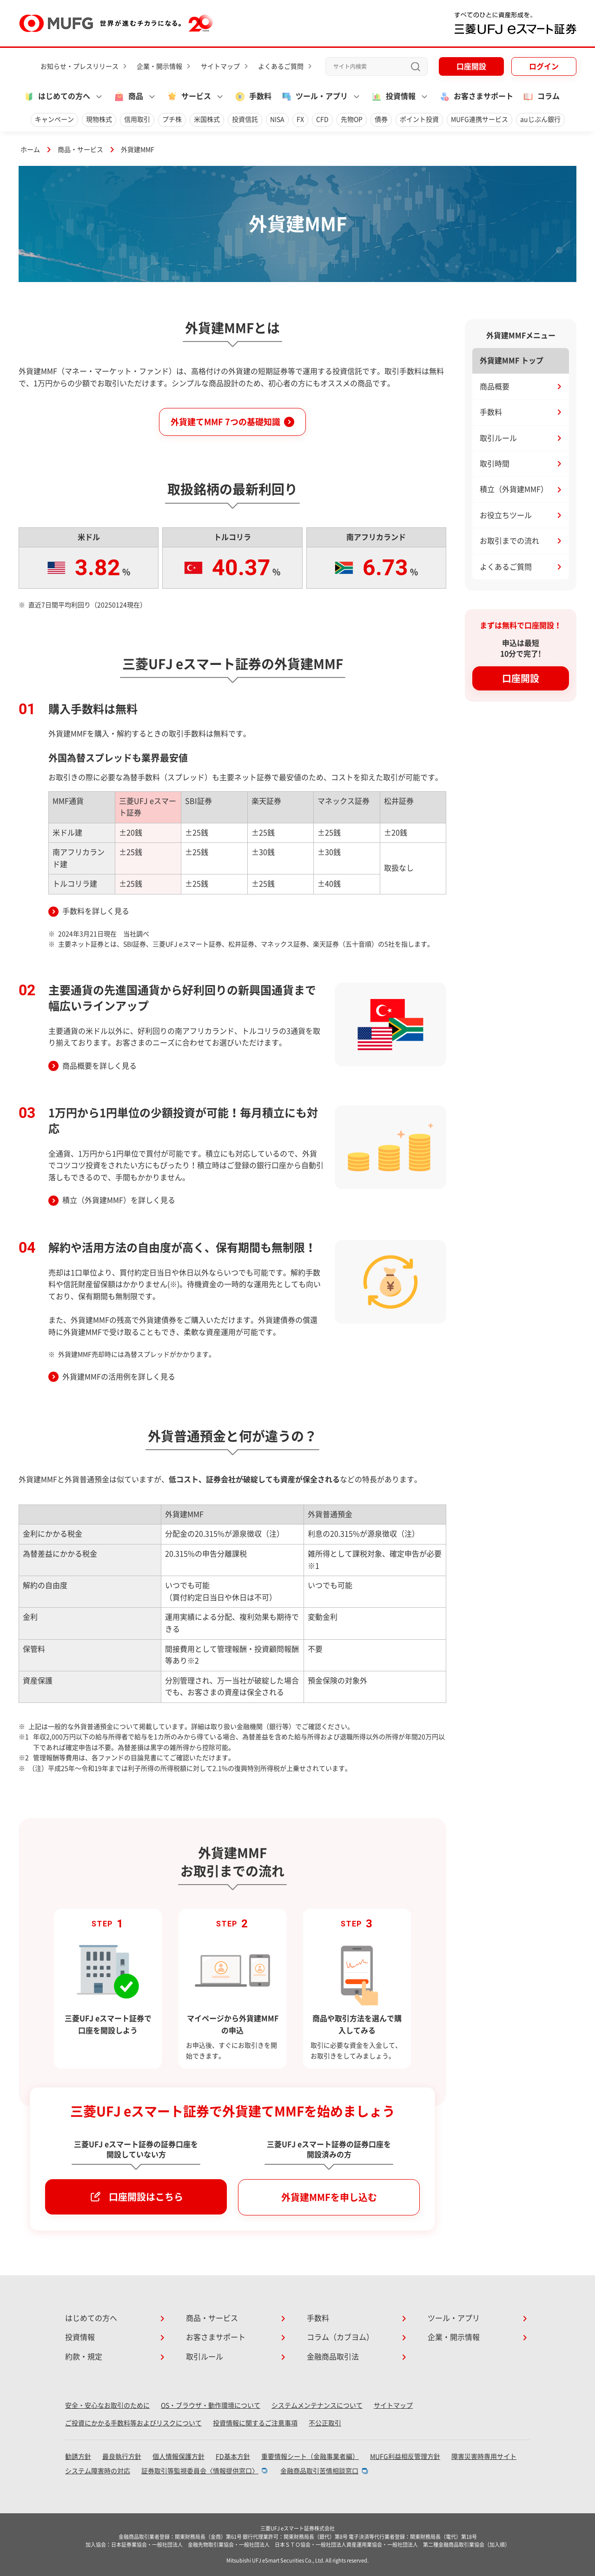  I want to click on 債券, so click(381, 119).